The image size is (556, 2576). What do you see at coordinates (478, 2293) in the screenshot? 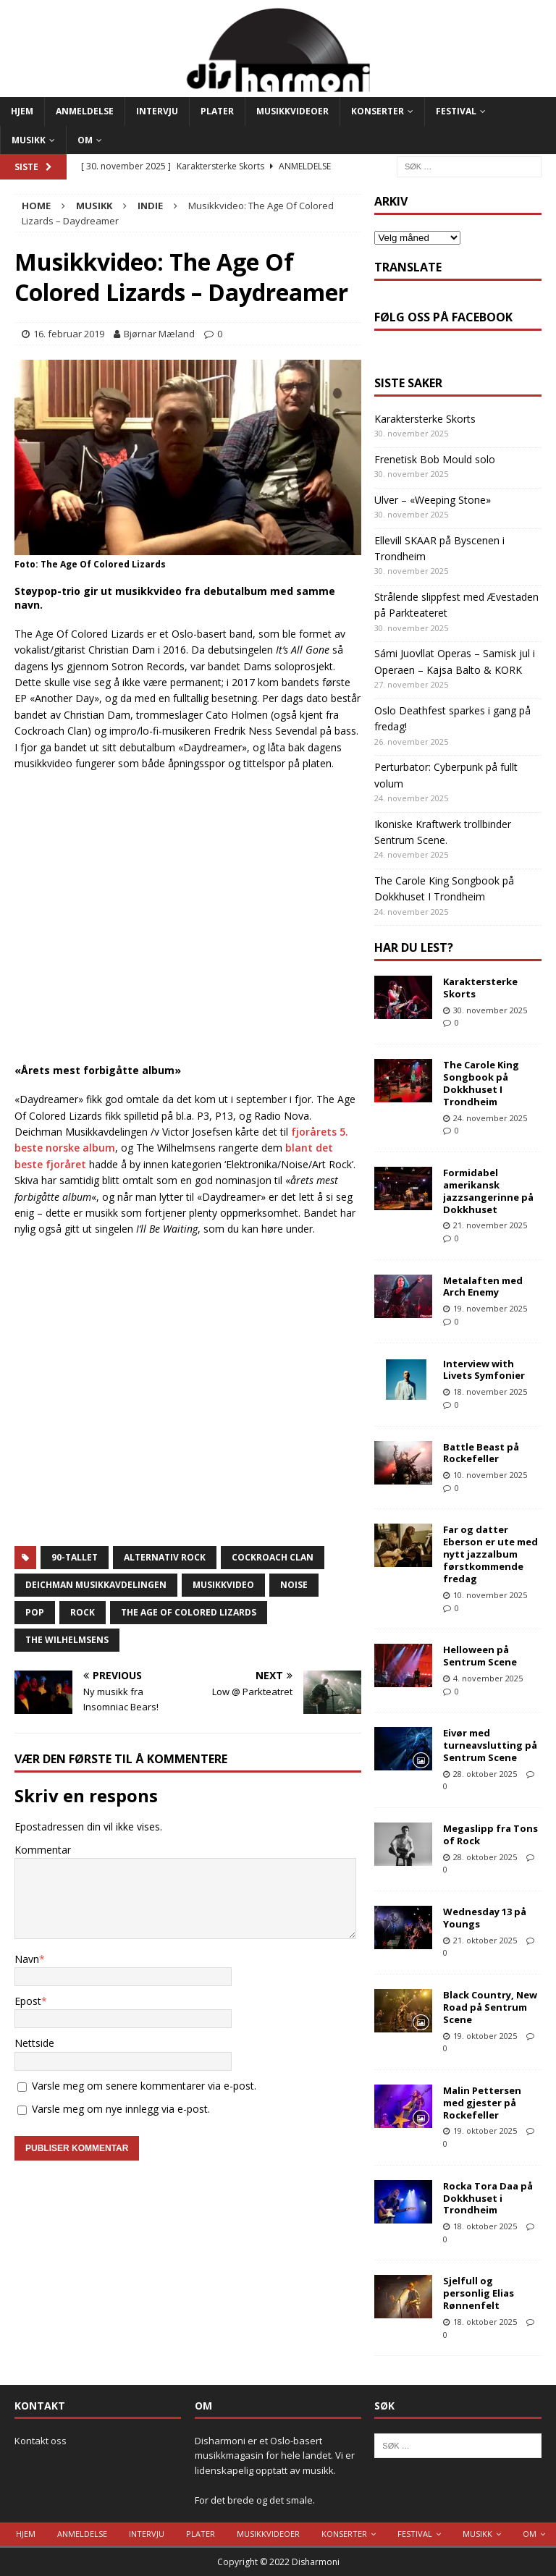
I see `Sjelfull og personlig Elias Rønnenfelt` at bounding box center [478, 2293].